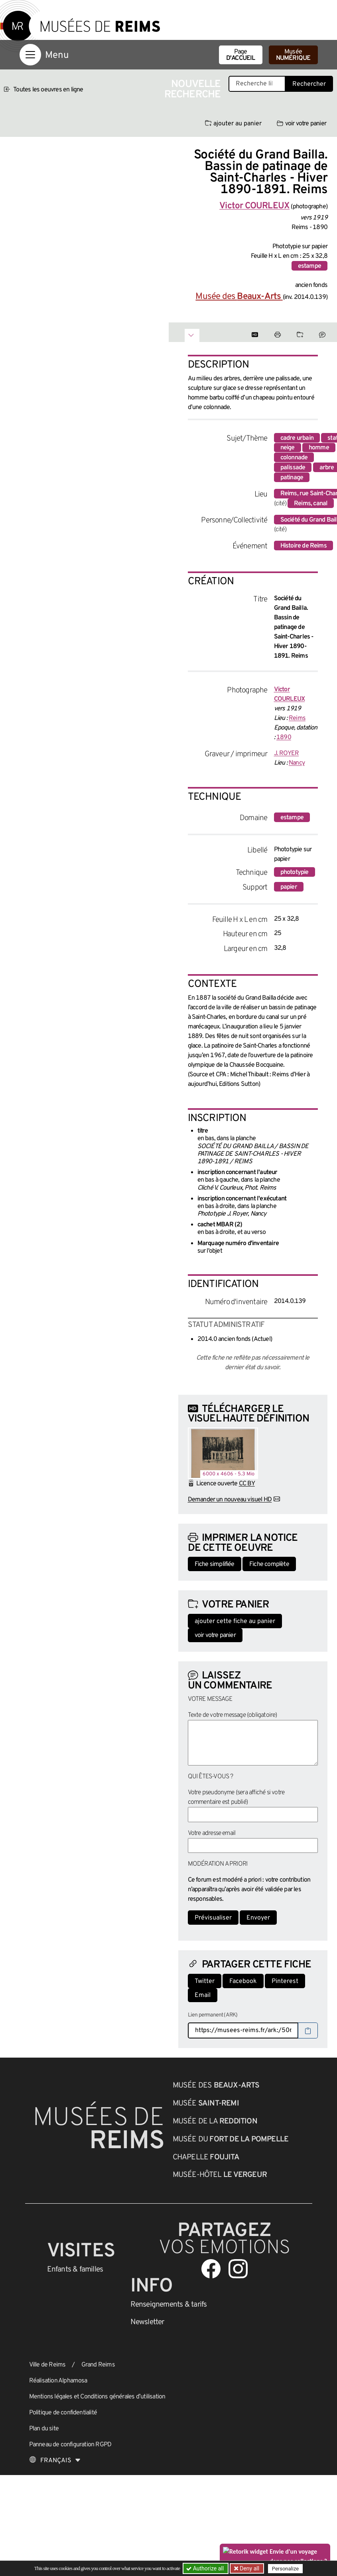 This screenshot has height=2576, width=337. Describe the element at coordinates (98, 2365) in the screenshot. I see `Grand Reims` at that location.